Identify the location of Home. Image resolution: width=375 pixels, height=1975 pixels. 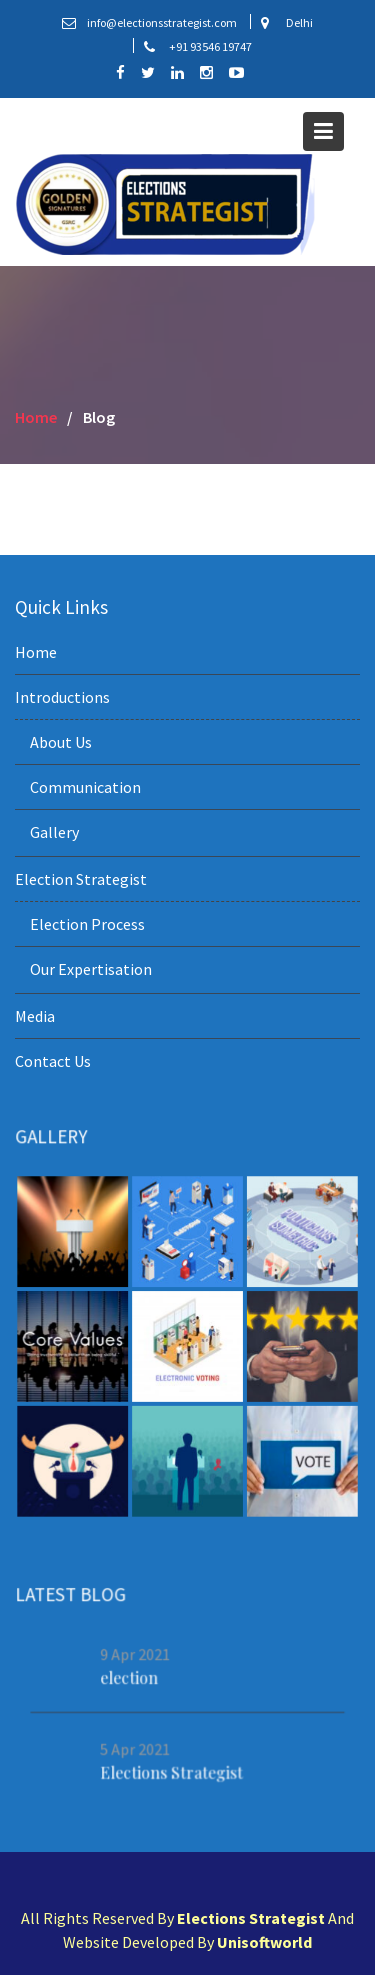
(36, 652).